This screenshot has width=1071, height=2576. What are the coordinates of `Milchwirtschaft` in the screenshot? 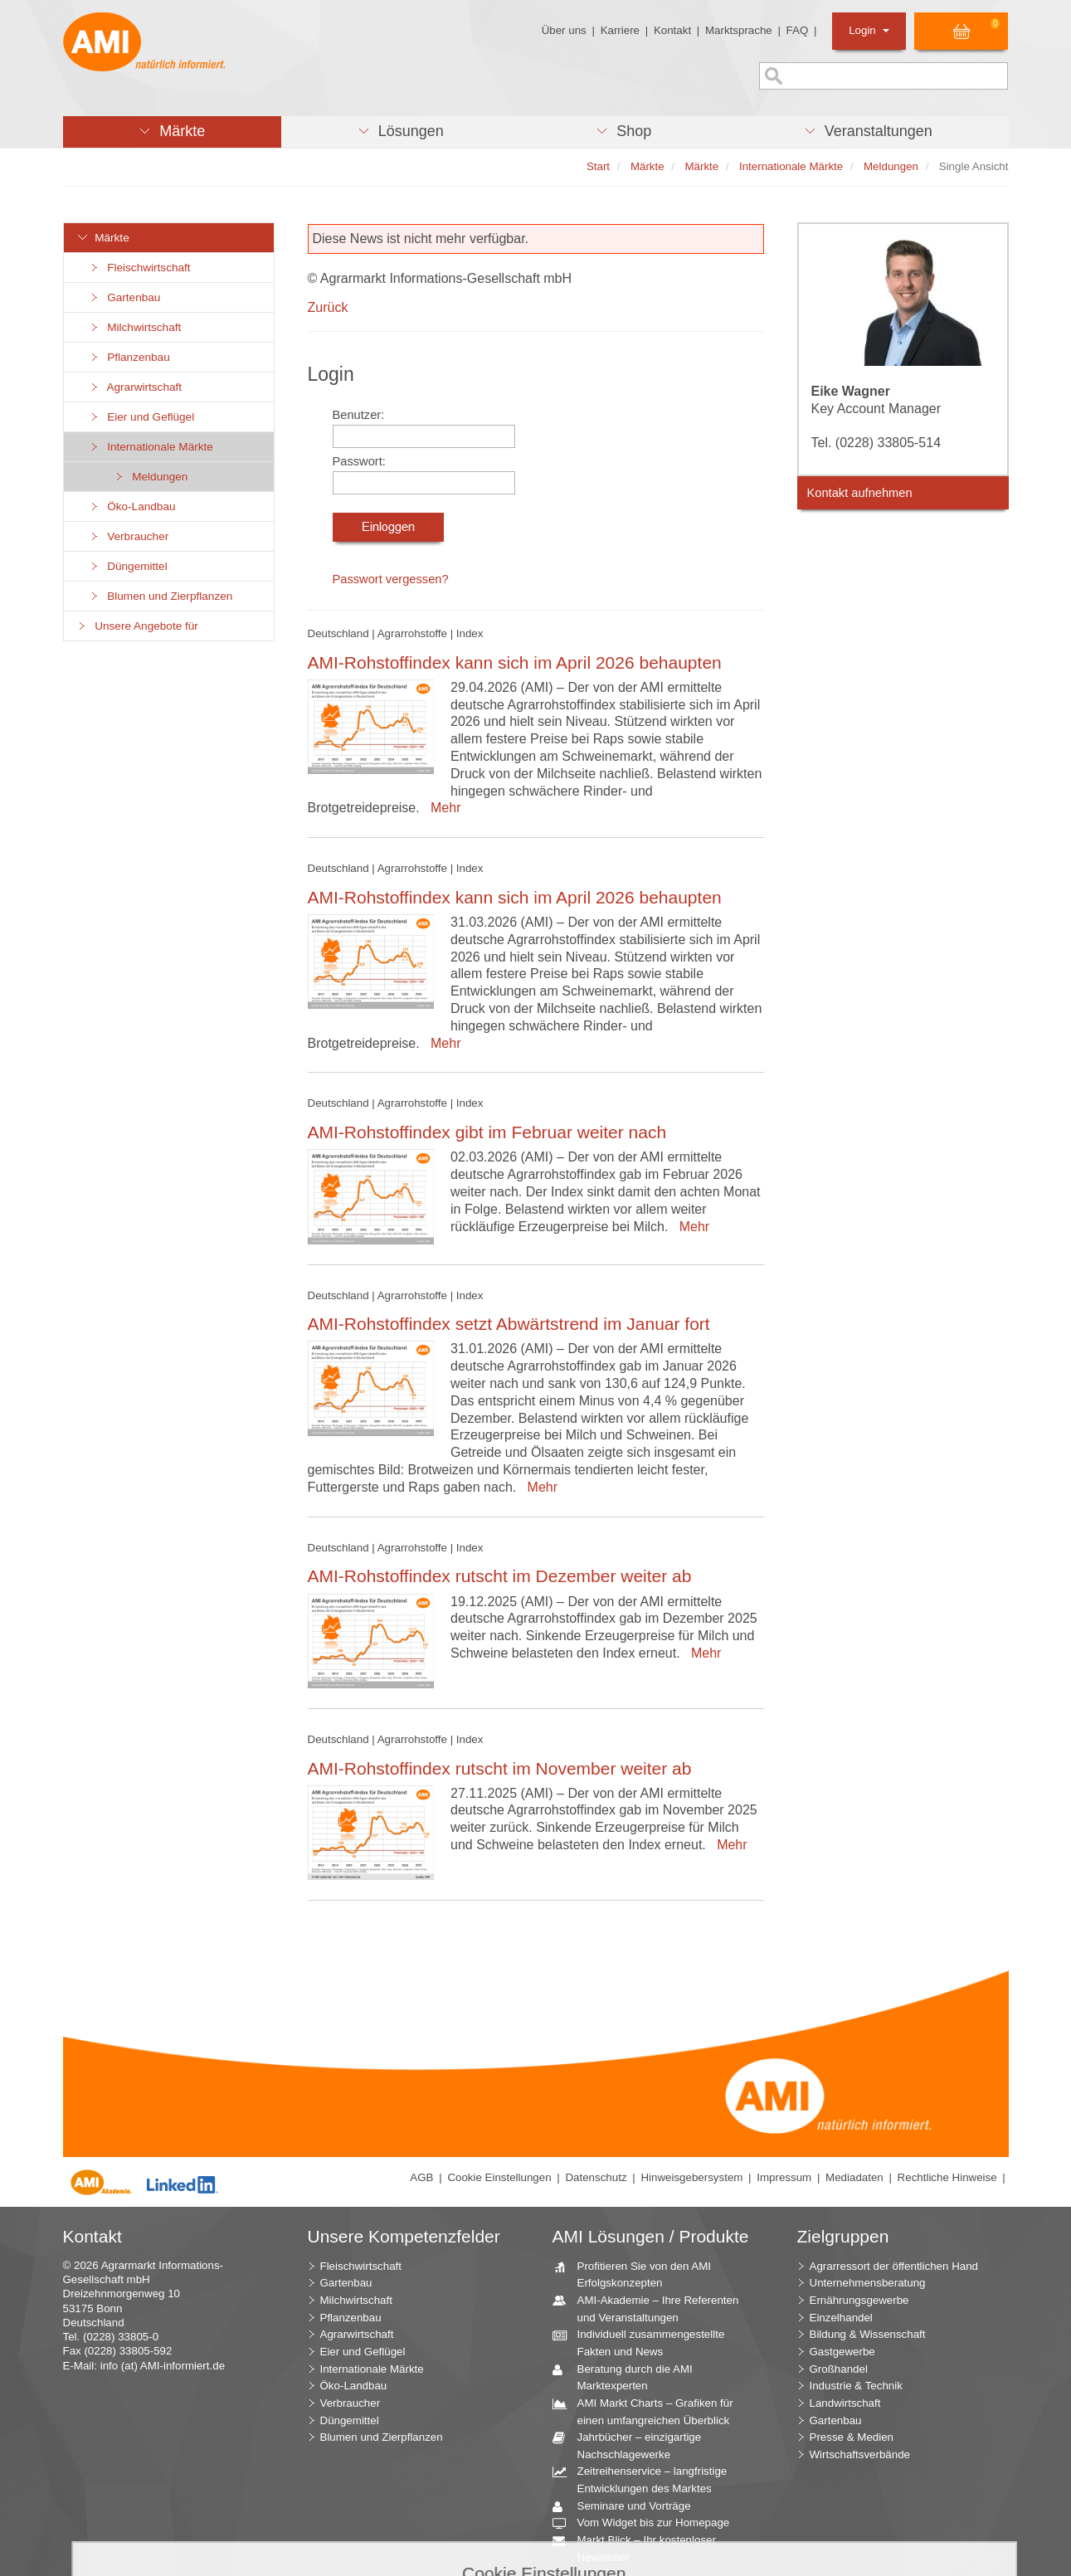 It's located at (135, 327).